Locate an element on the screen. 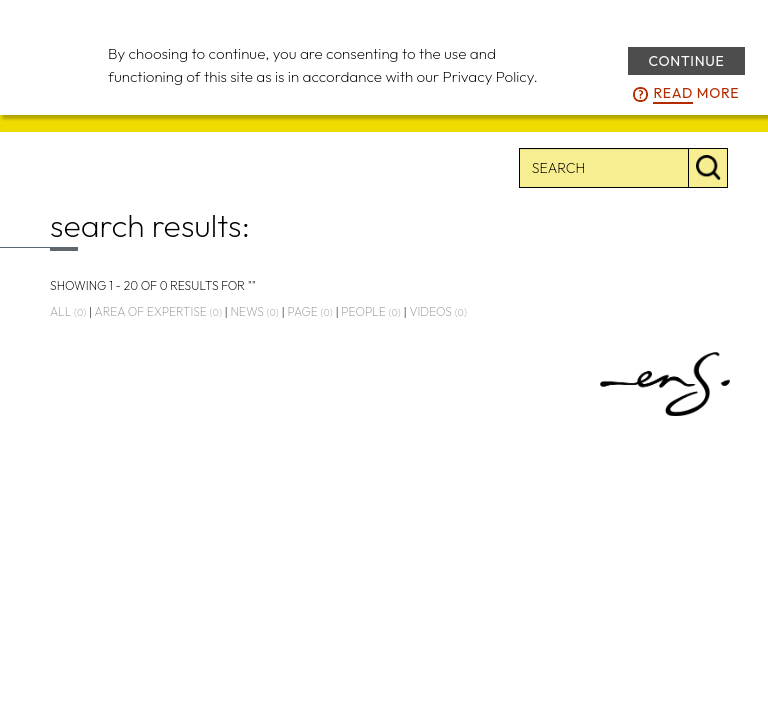 The height and width of the screenshot is (720, 768). area of expertise is located at coordinates (158, 311).